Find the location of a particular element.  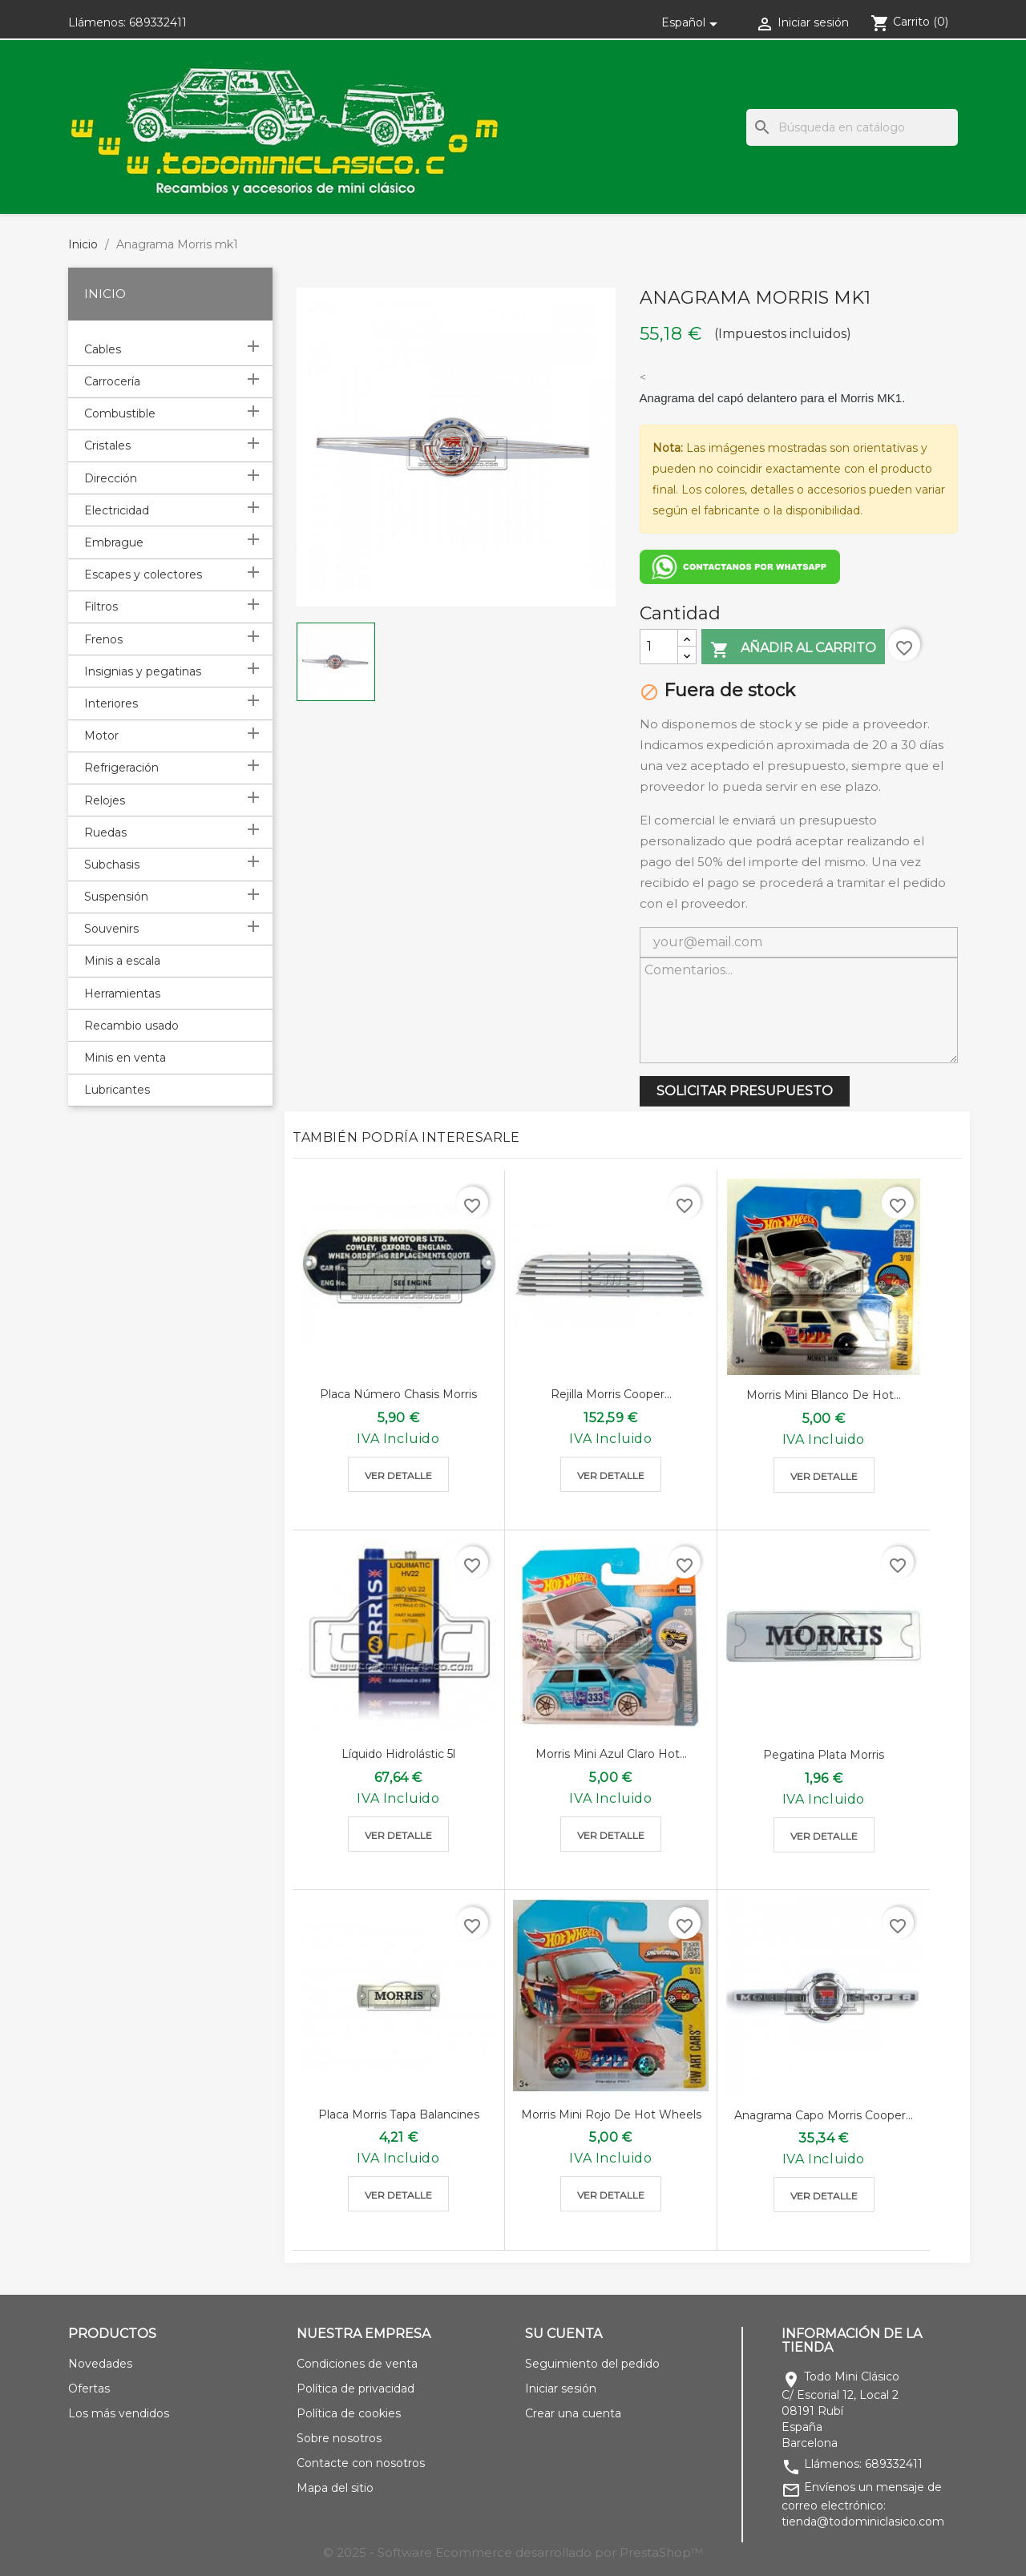

Placa morris tapa balancines is located at coordinates (398, 2114).